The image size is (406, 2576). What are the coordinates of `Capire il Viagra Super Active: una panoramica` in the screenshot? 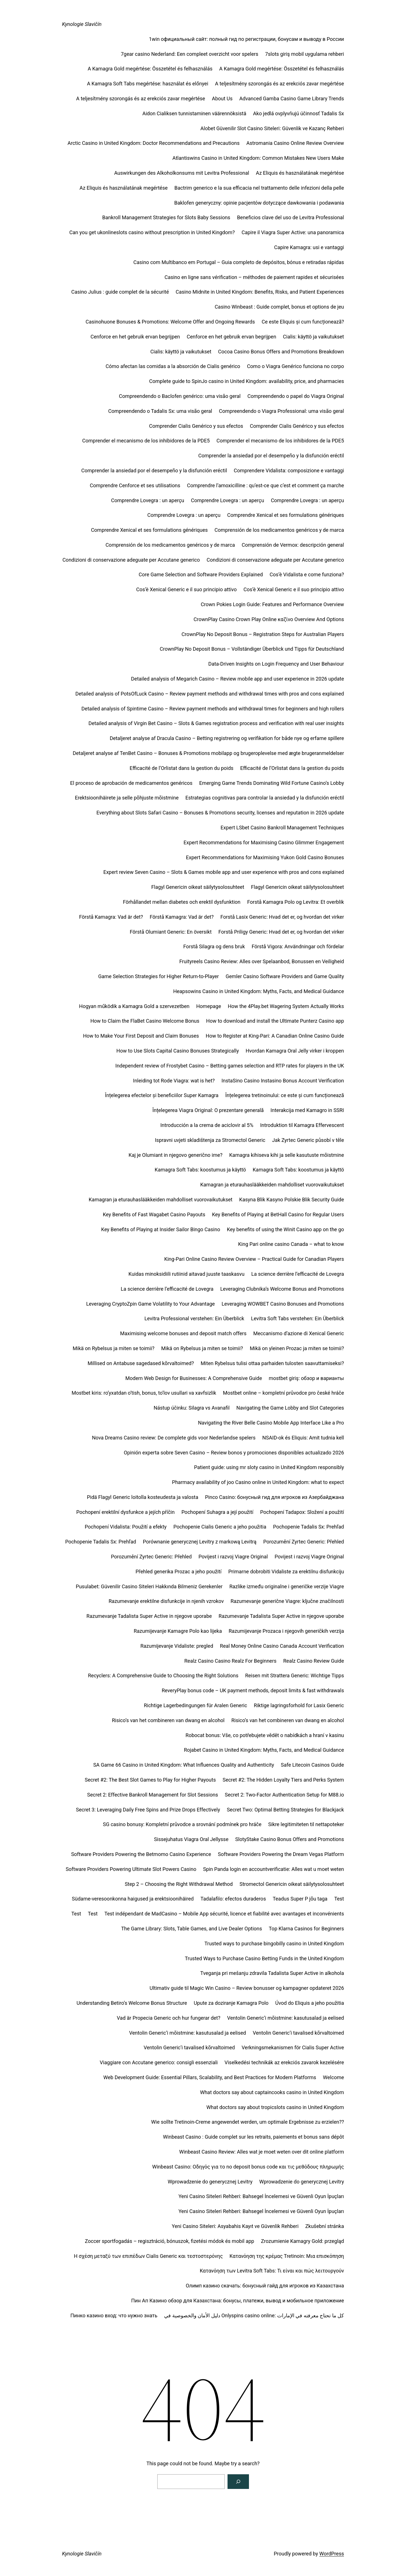 It's located at (293, 232).